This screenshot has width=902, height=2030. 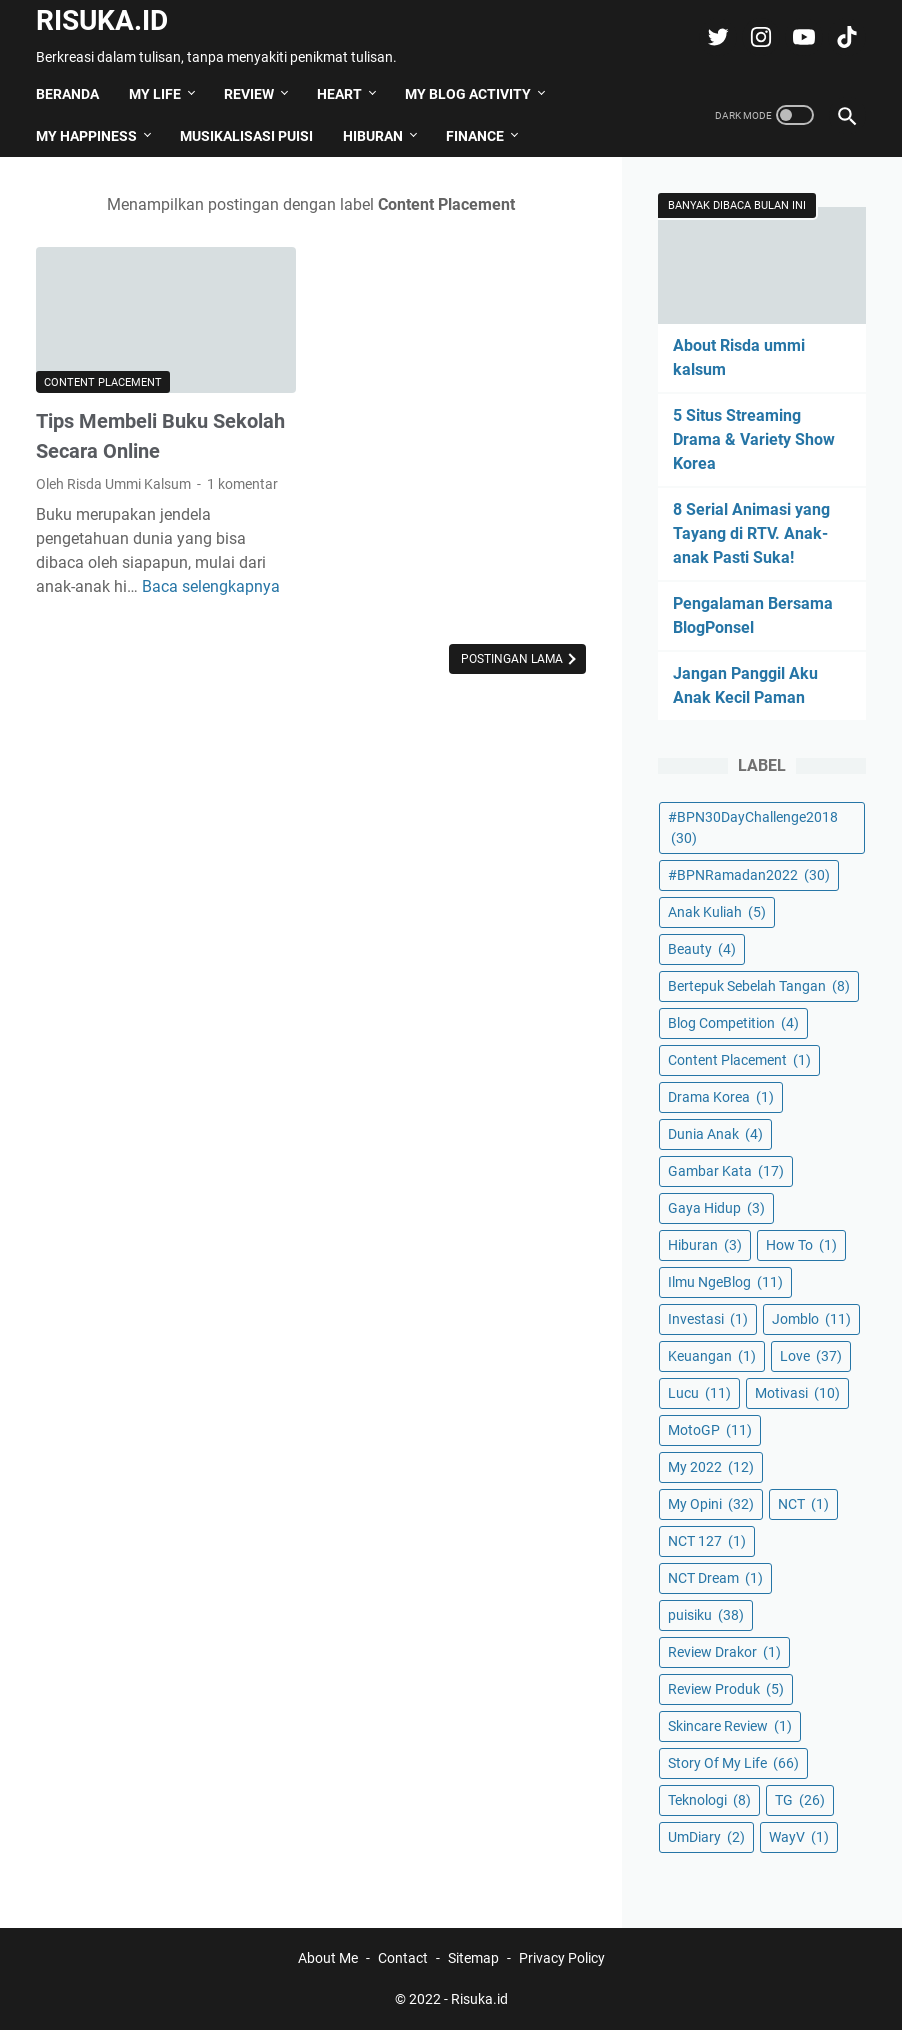 I want to click on Jomblo, so click(x=811, y=1319).